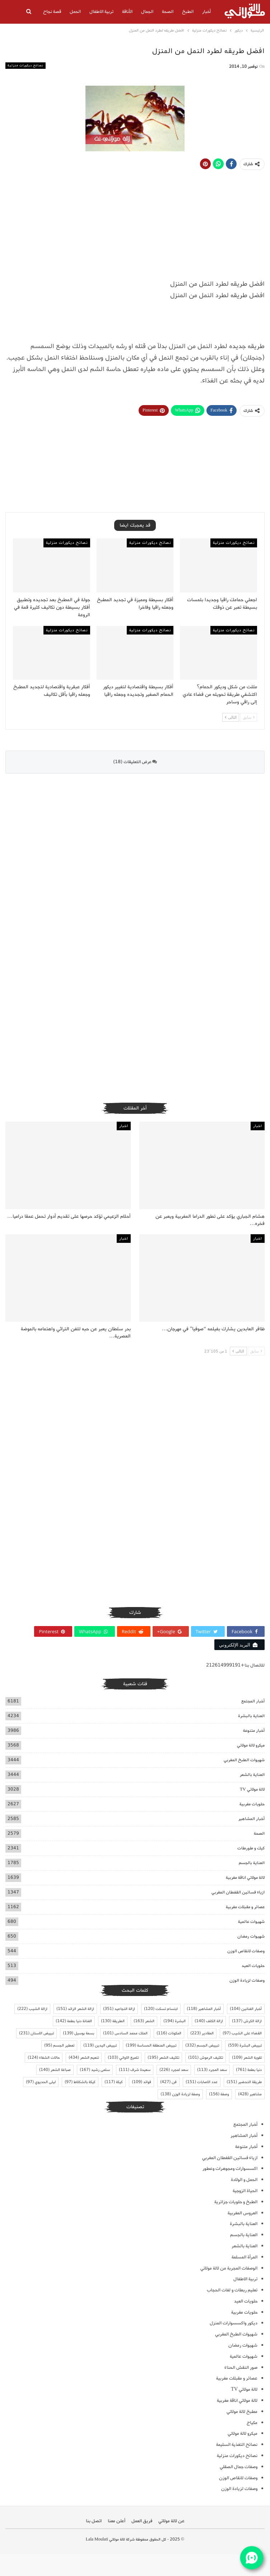 This screenshot has width=270, height=2576. Describe the element at coordinates (163, 2057) in the screenshot. I see `تكثيف الشعر [تكثيف الشعر (195 عنصر)]` at that location.